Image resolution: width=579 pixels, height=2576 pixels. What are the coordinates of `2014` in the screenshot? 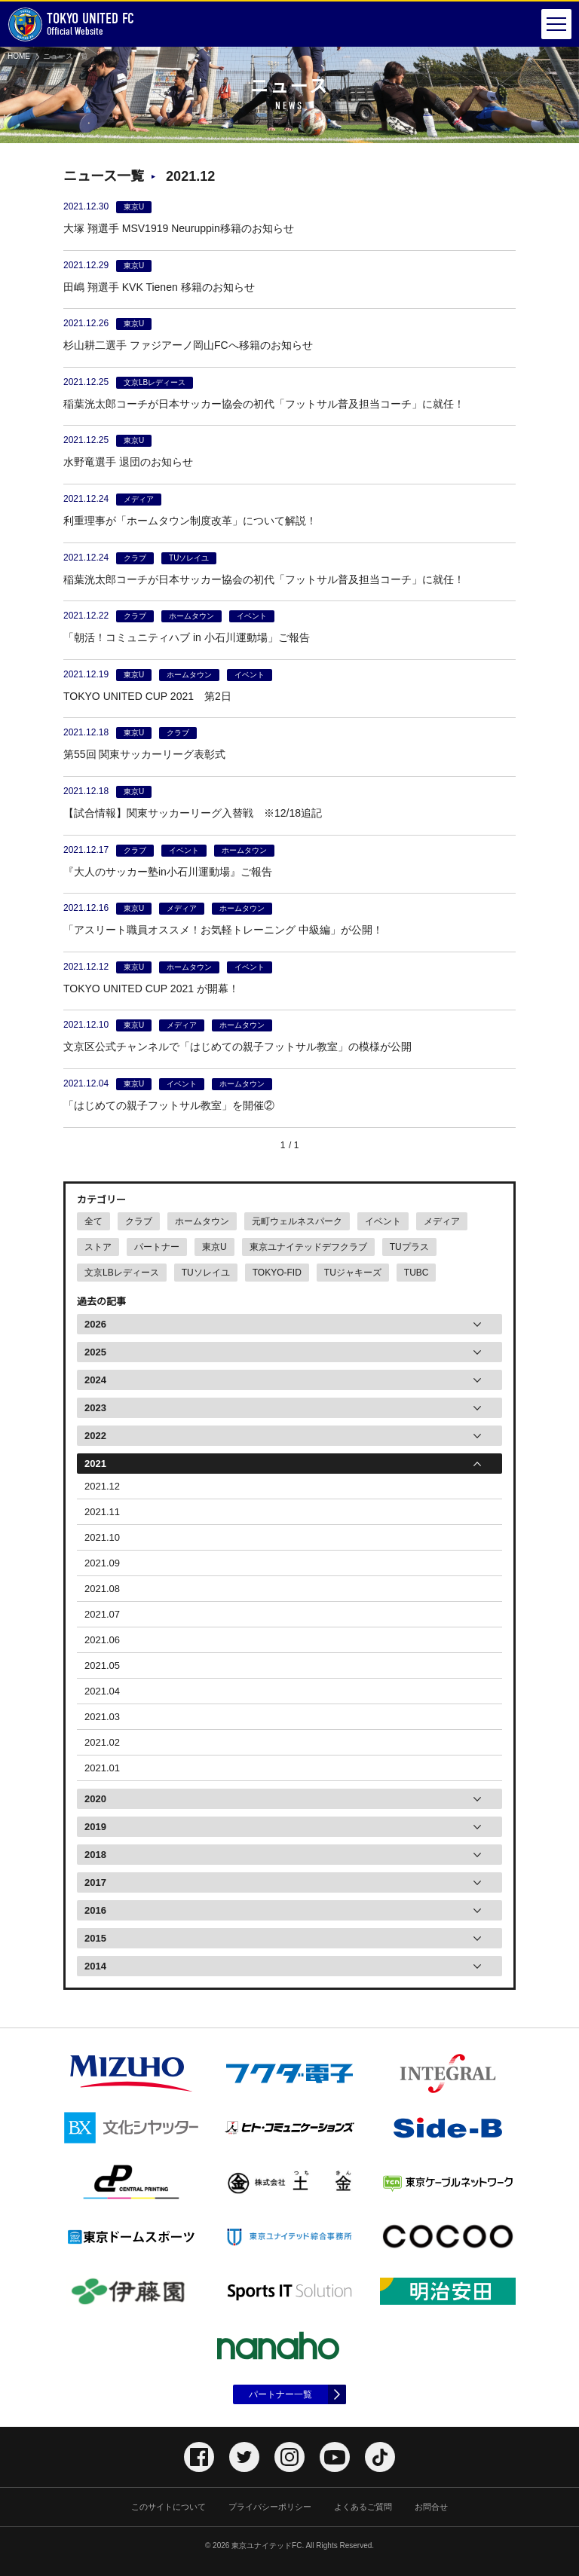 It's located at (95, 1966).